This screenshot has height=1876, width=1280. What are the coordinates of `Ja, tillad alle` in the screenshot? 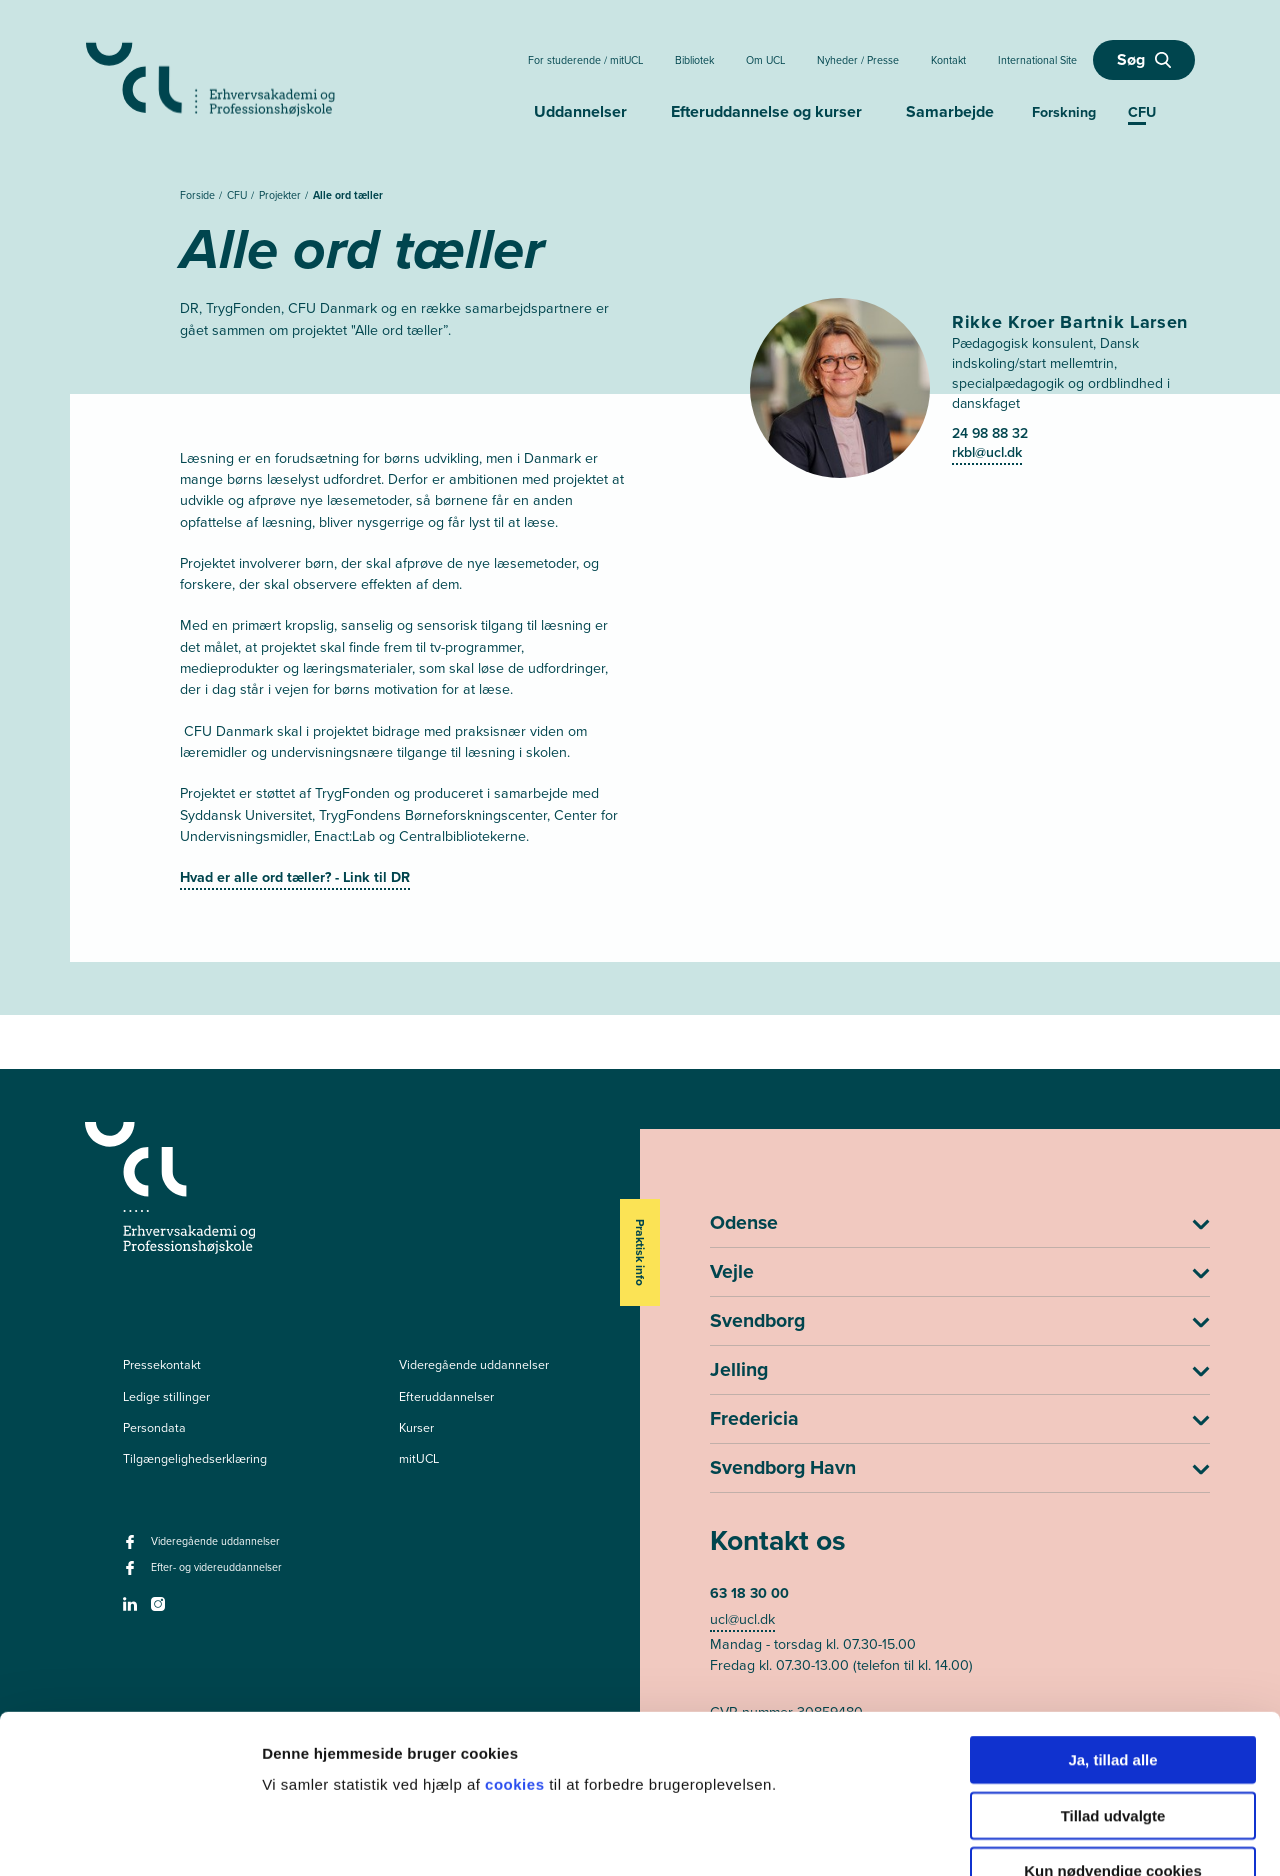 It's located at (1112, 1638).